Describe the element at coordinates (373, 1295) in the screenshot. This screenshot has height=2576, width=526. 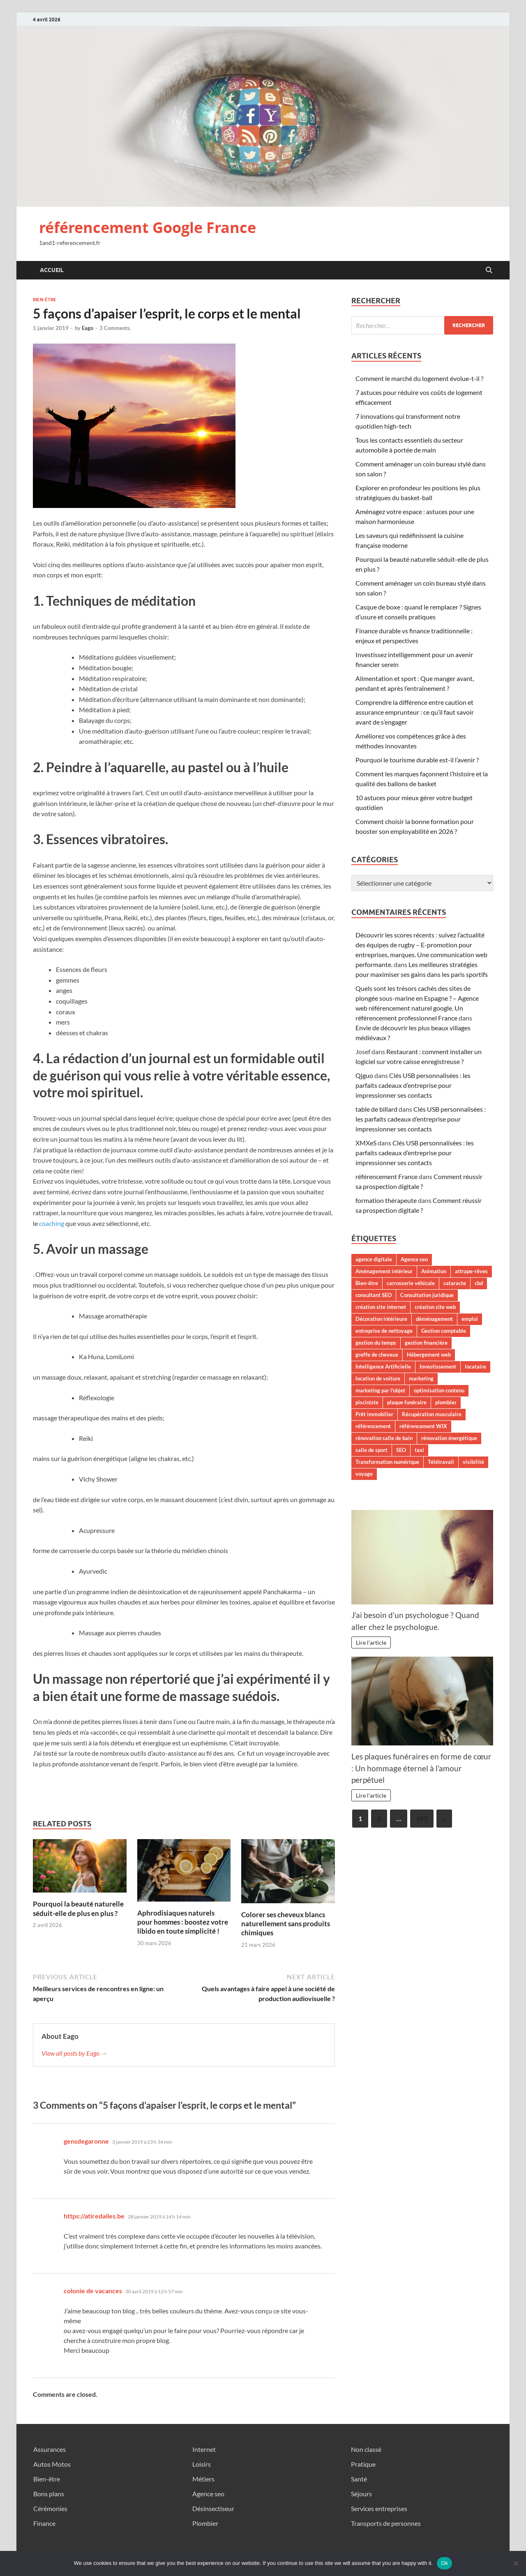
I see `consultant SEO` at that location.